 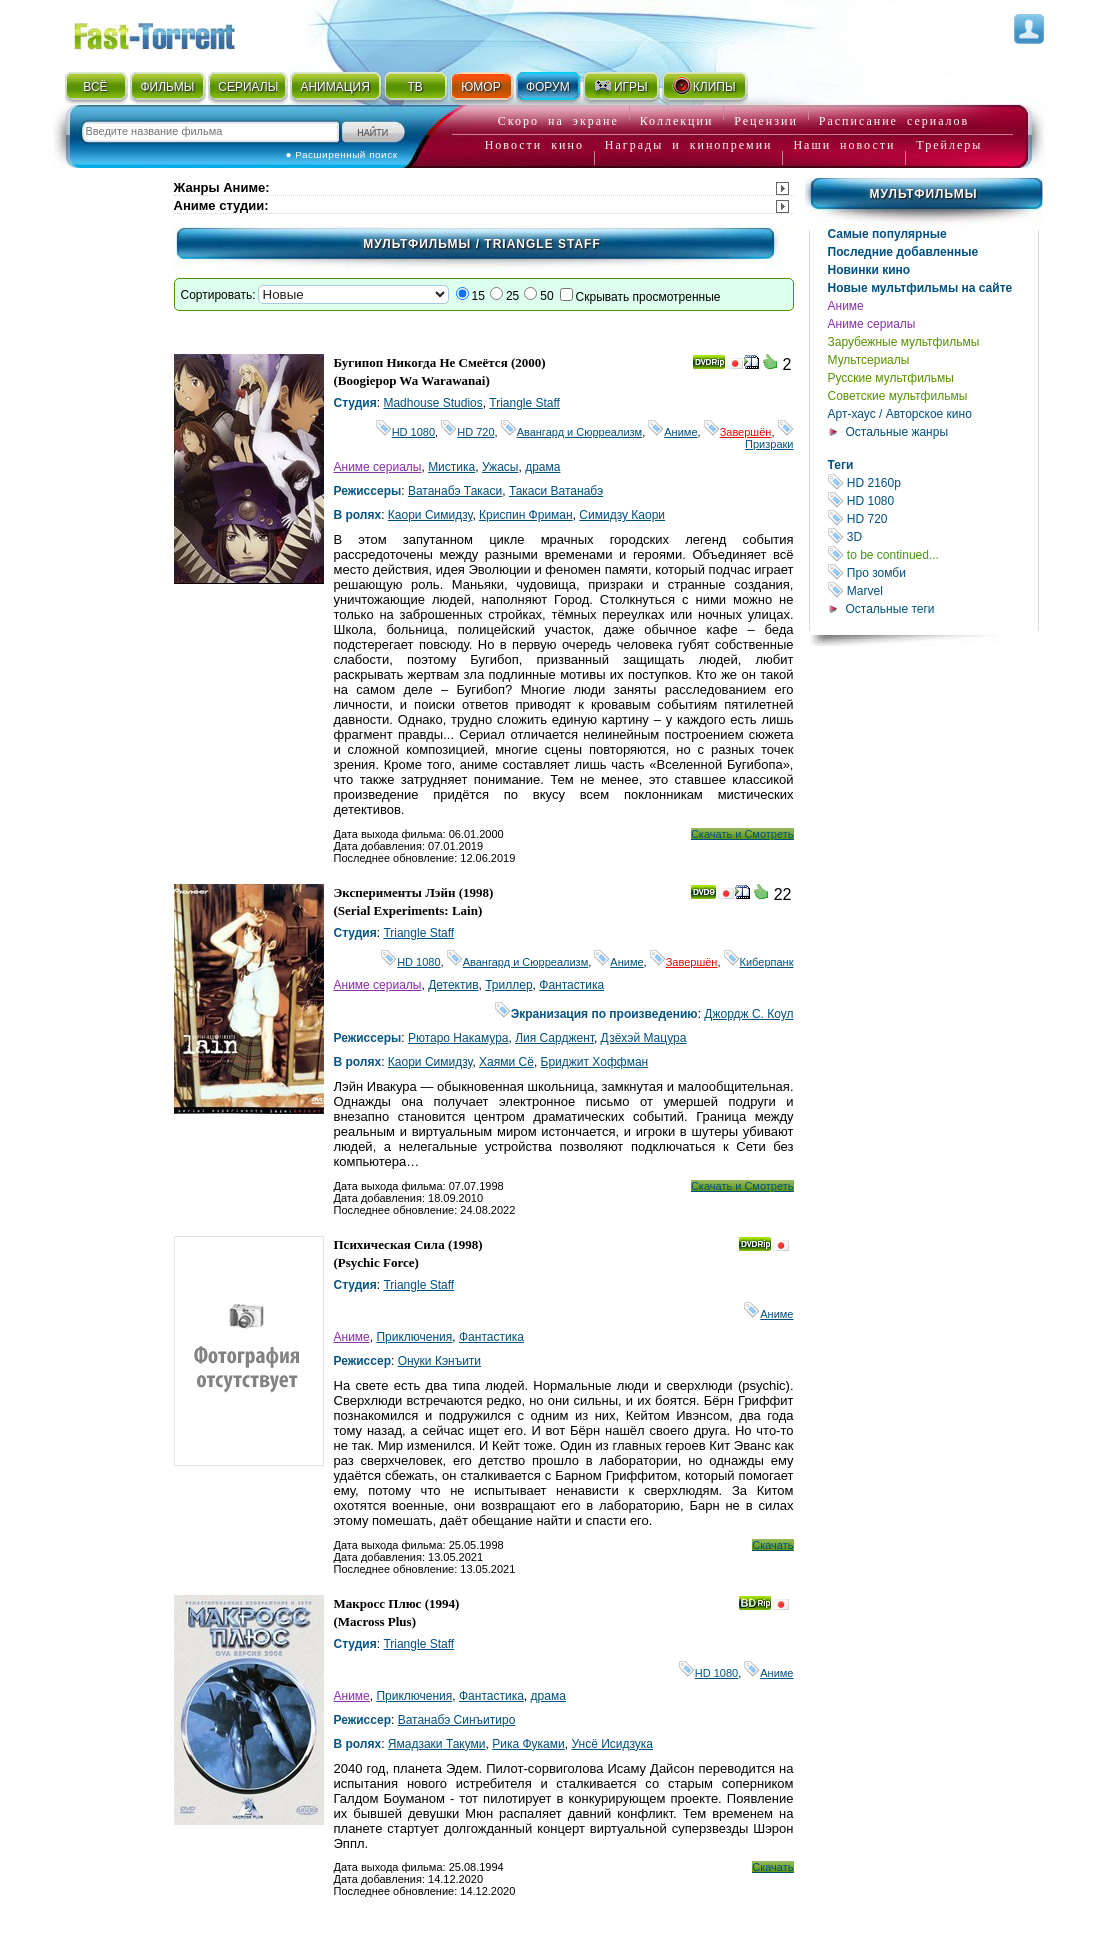 What do you see at coordinates (869, 270) in the screenshot?
I see `Новинки кино` at bounding box center [869, 270].